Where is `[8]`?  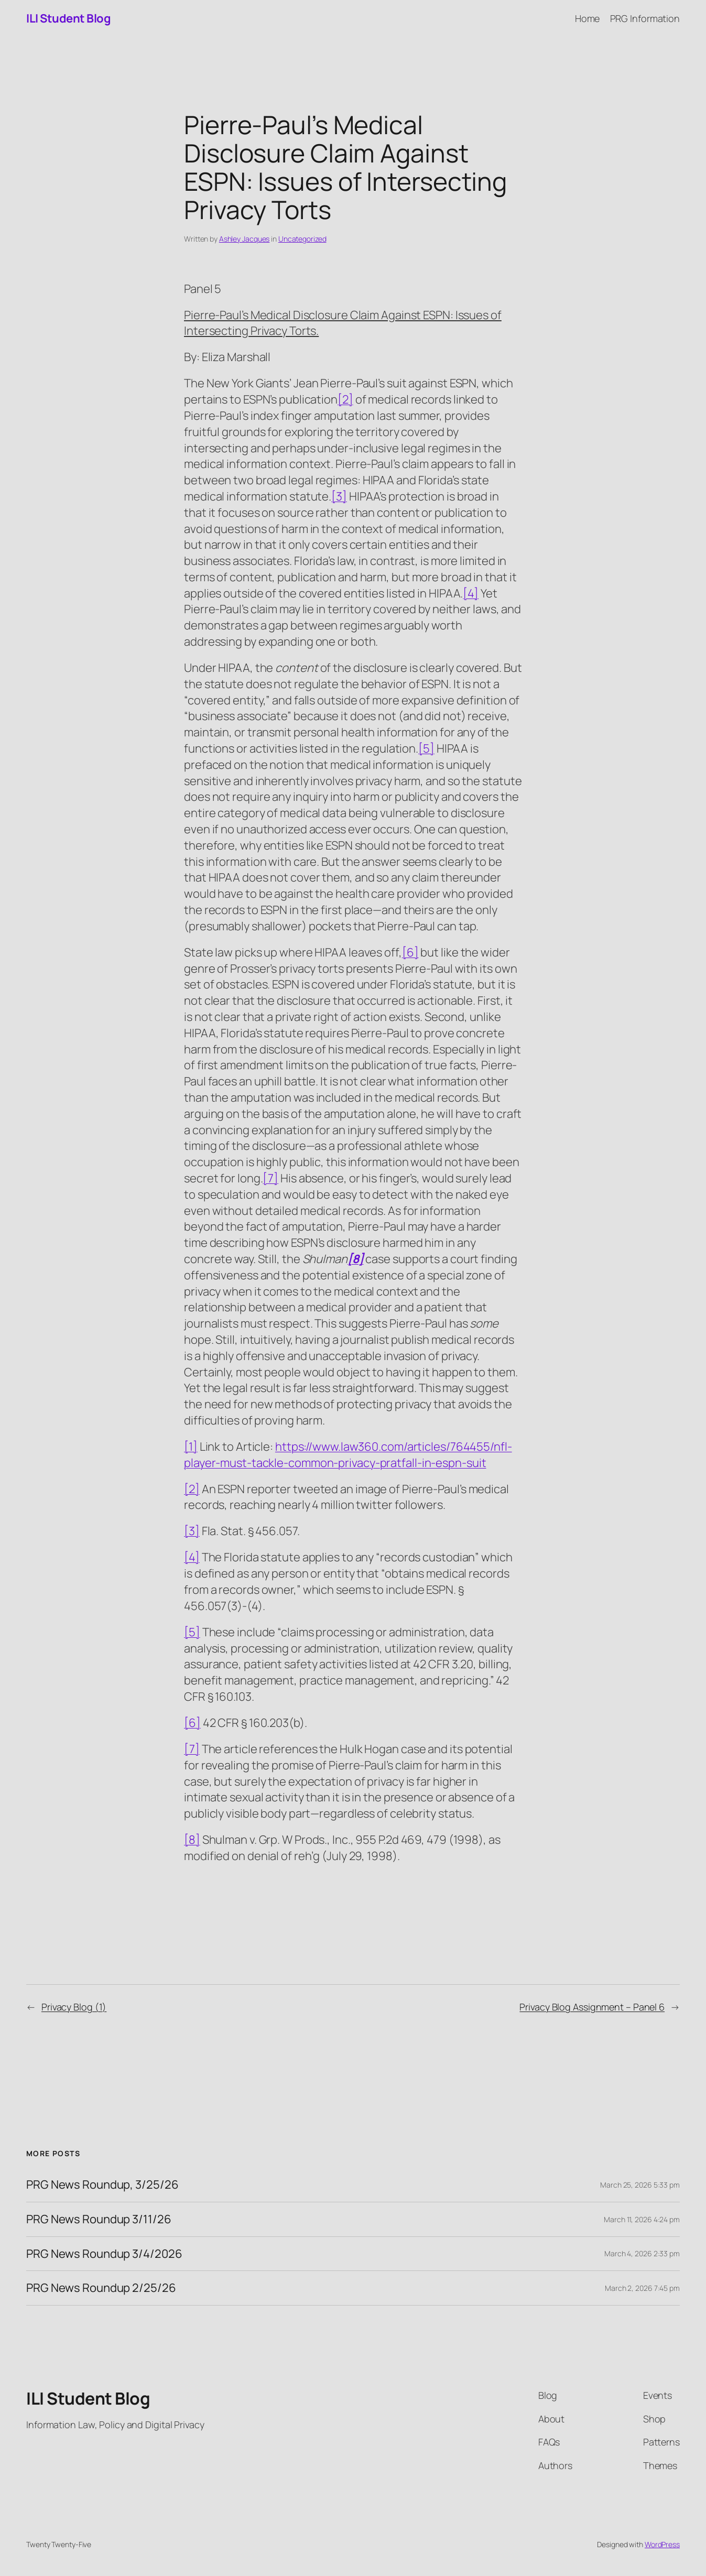 [8] is located at coordinates (192, 1839).